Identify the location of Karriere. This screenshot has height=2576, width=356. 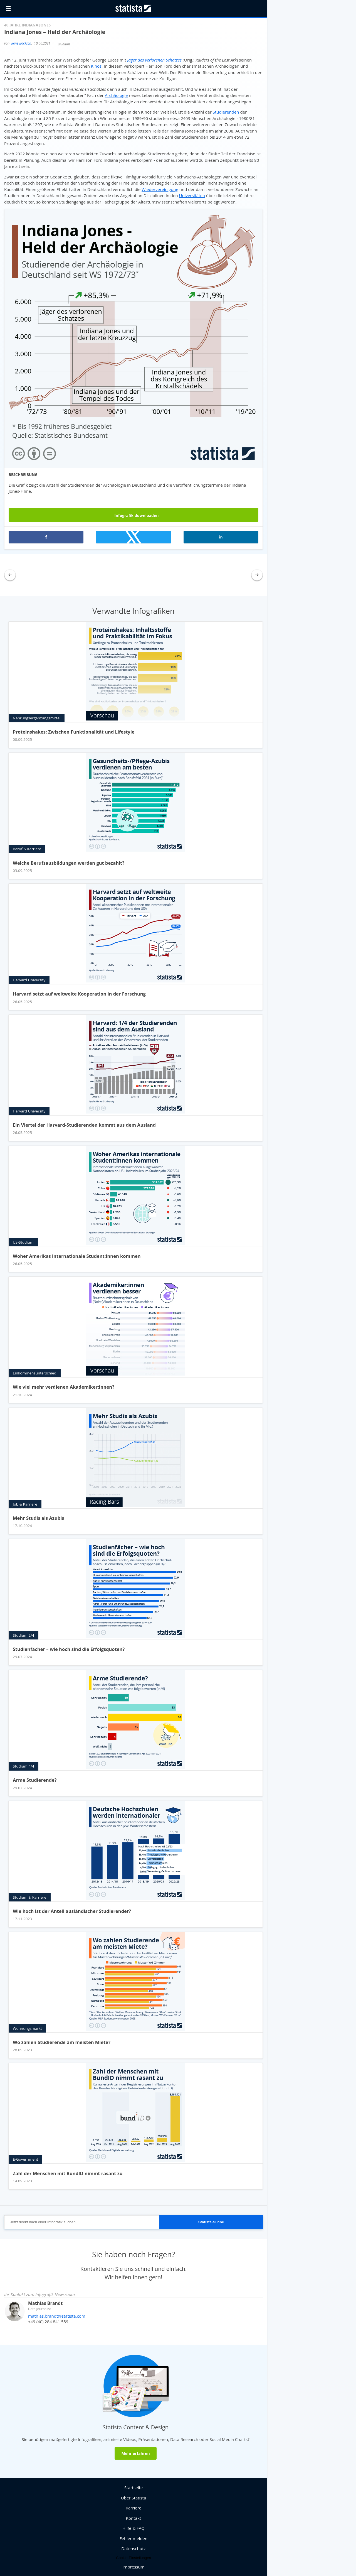
(134, 2508).